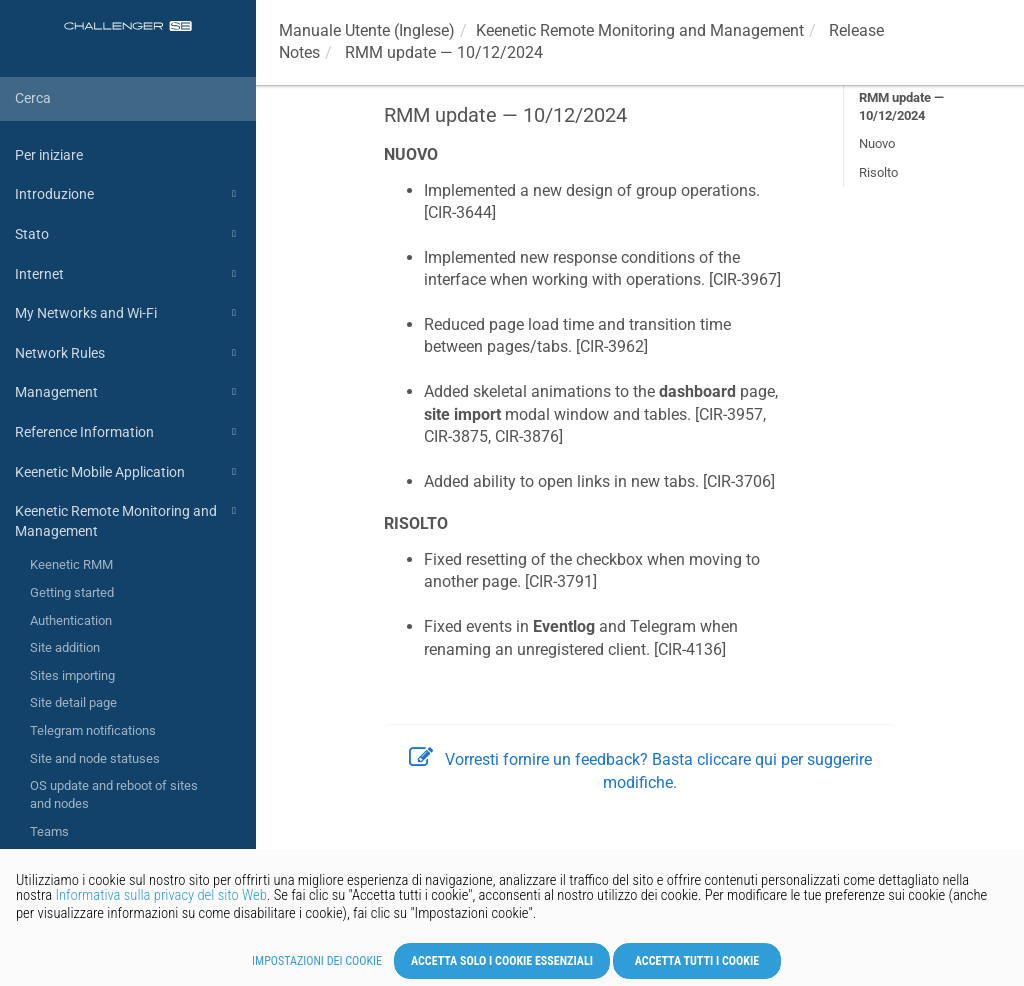 The width and height of the screenshot is (1024, 986). I want to click on Reference Information, so click(128, 432).